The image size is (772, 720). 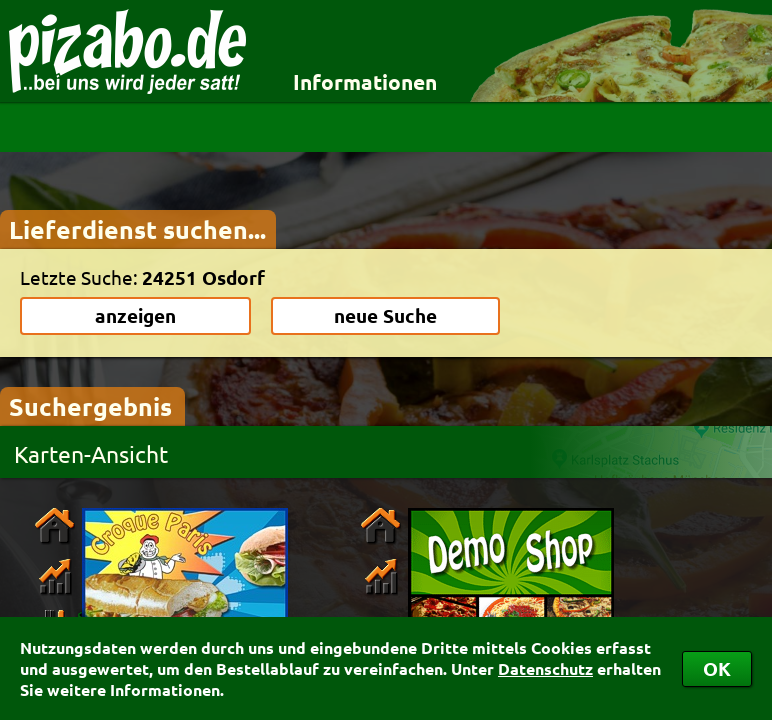 I want to click on anzeigen, so click(x=135, y=315).